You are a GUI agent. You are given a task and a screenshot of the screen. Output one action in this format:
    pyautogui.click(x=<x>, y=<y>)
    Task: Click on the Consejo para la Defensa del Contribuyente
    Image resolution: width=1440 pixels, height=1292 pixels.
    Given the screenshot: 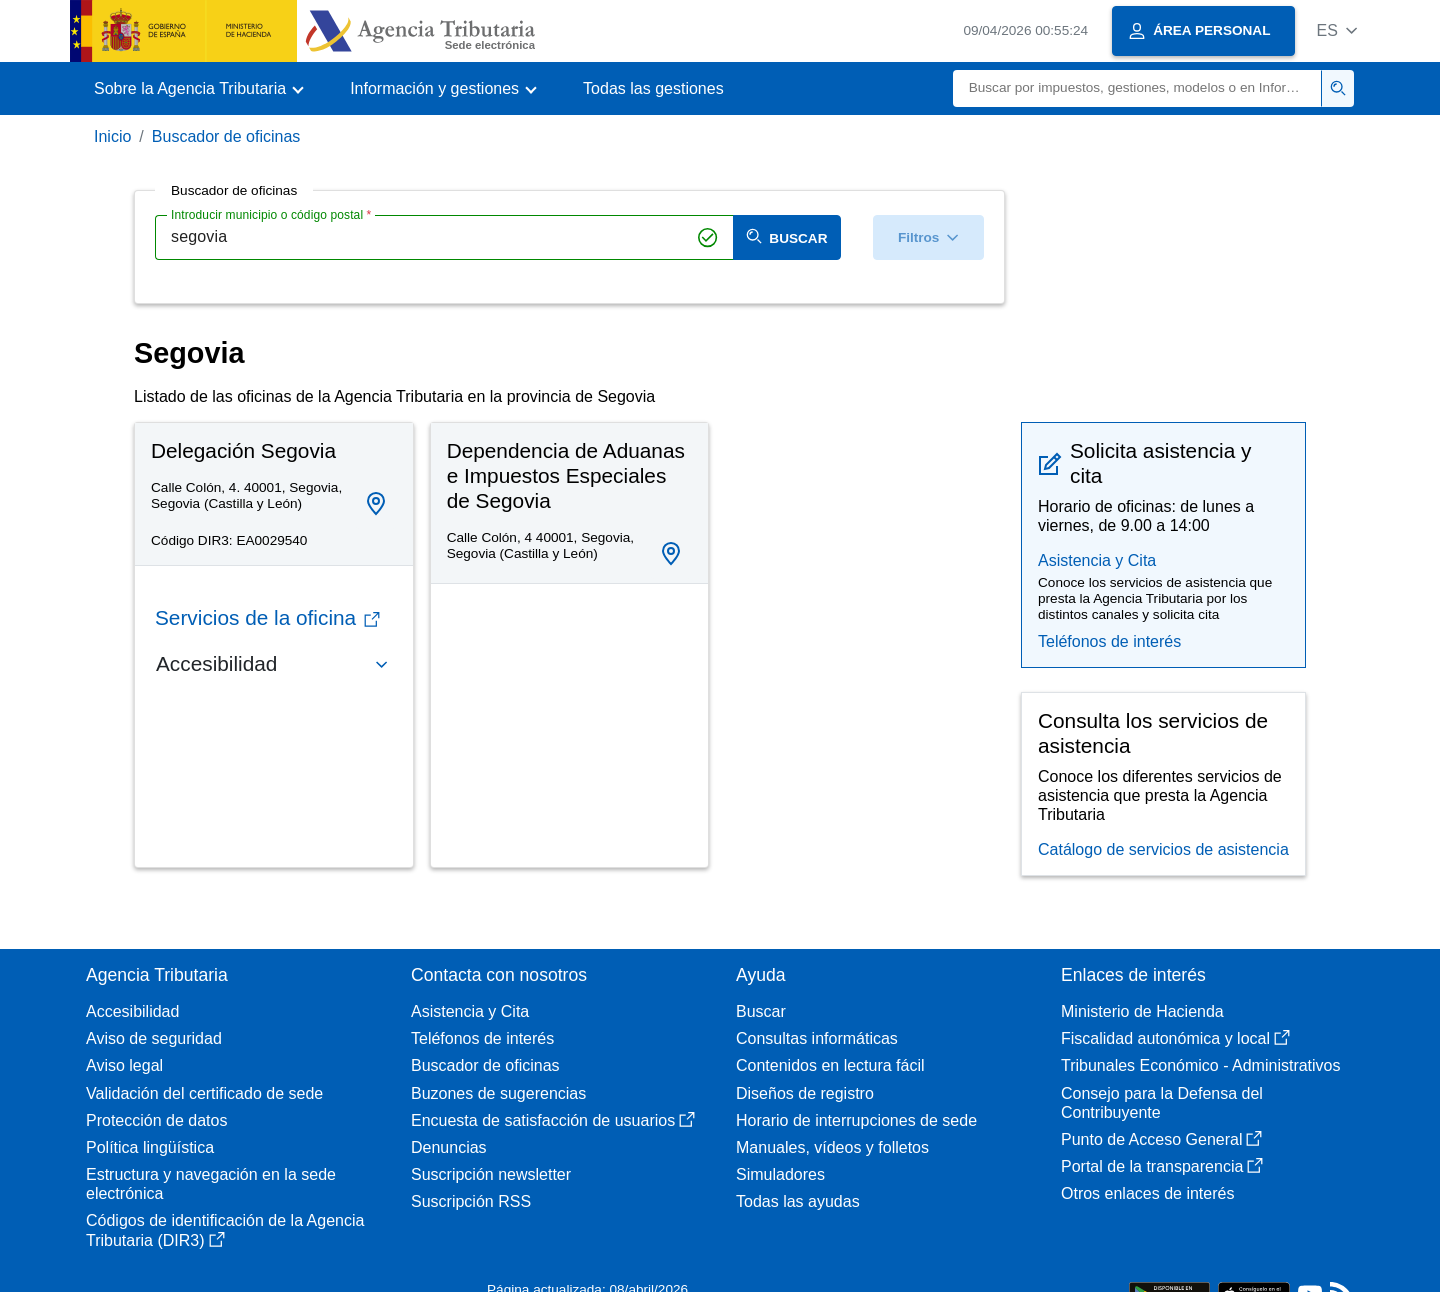 What is the action you would take?
    pyautogui.click(x=1162, y=1103)
    